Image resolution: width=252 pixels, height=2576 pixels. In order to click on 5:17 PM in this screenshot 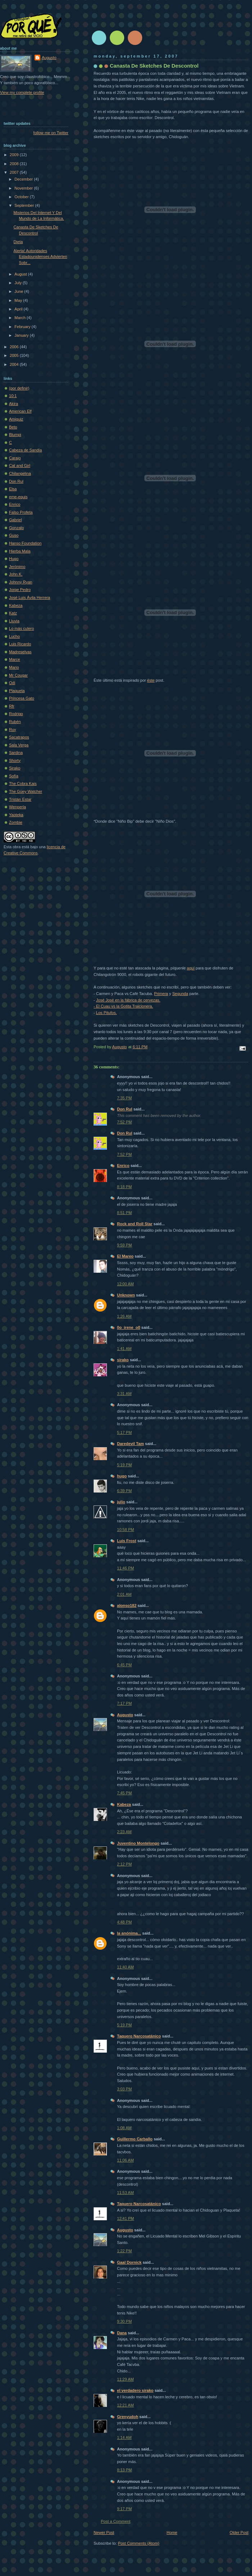, I will do `click(124, 1432)`.